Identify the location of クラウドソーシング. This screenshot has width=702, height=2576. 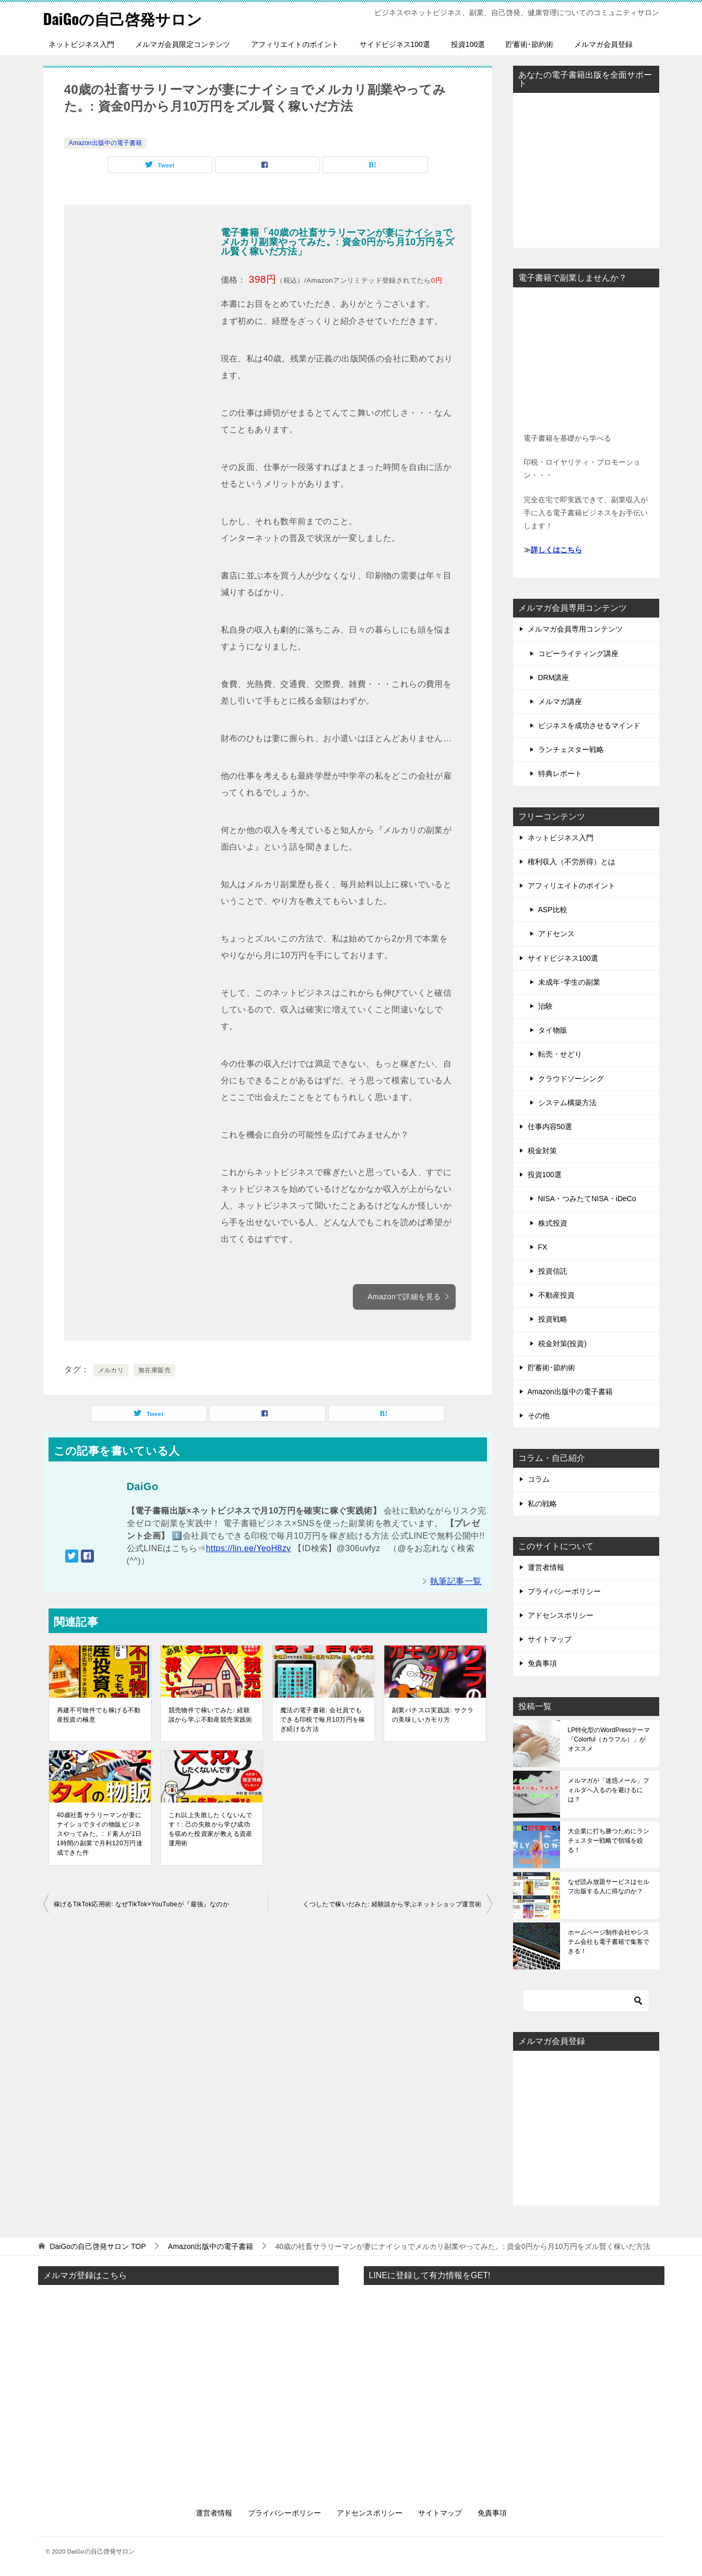
(571, 1078).